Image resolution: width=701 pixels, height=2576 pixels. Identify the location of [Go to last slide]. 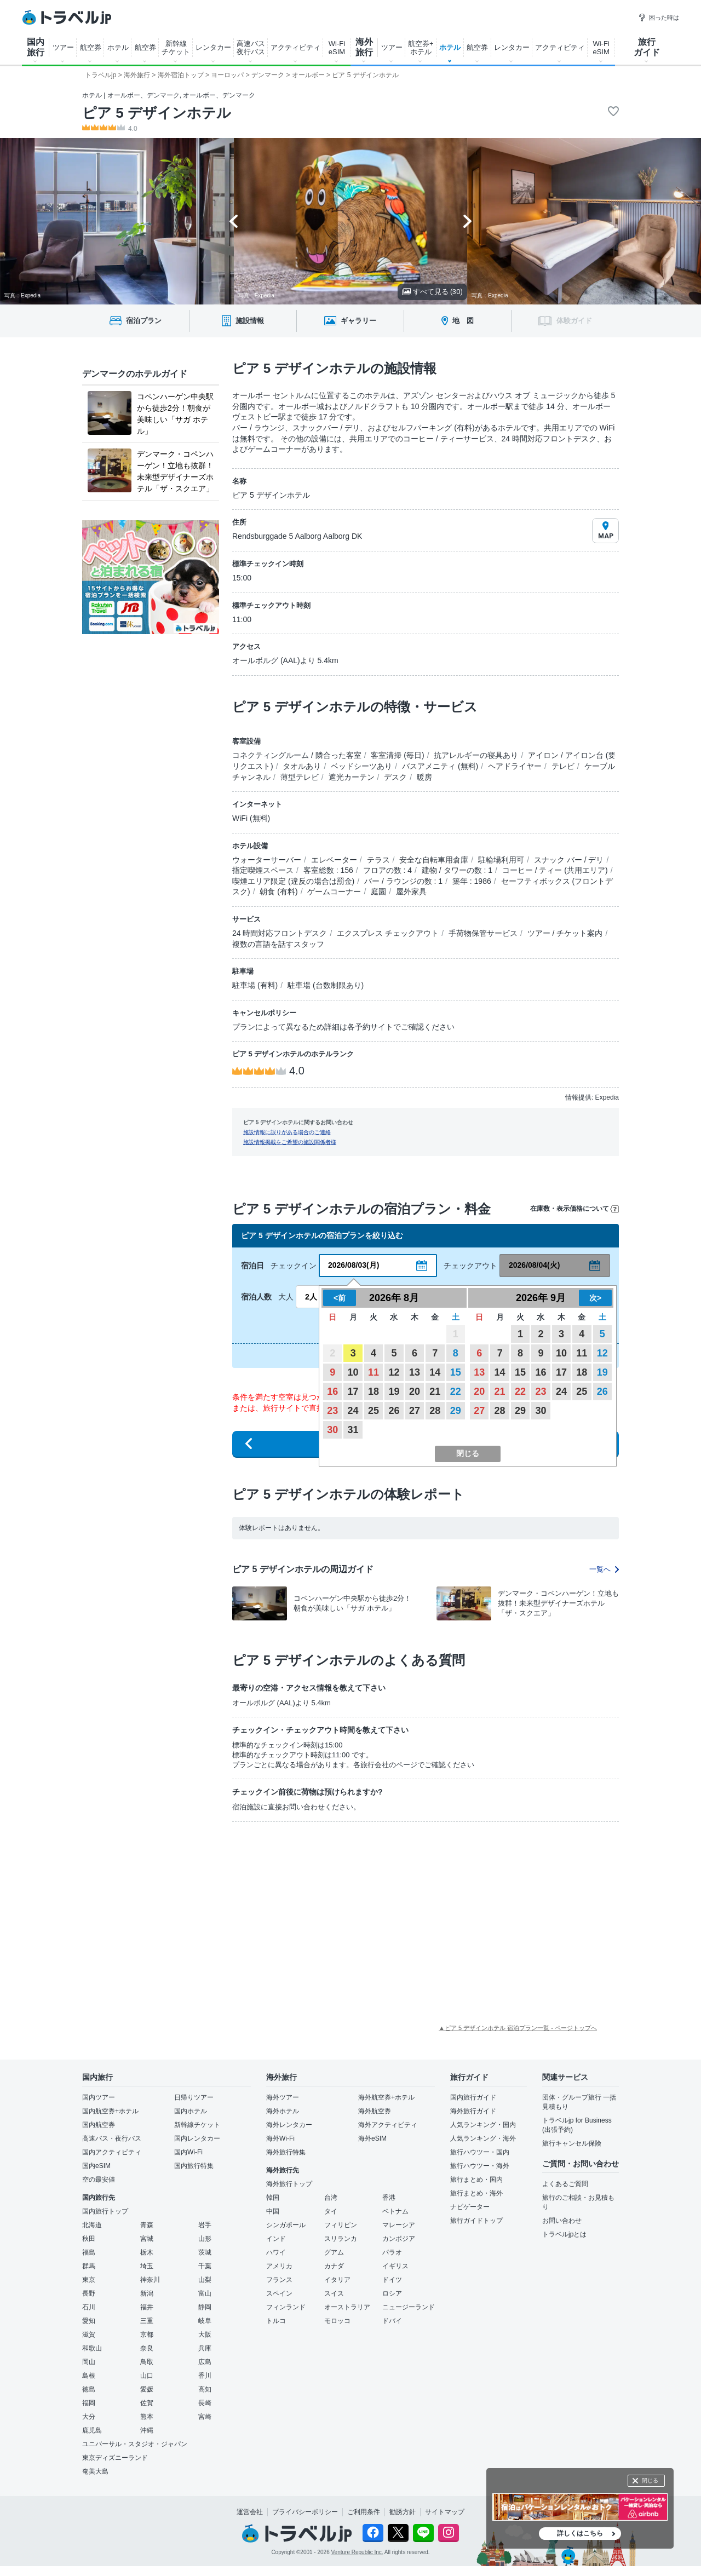
(233, 221).